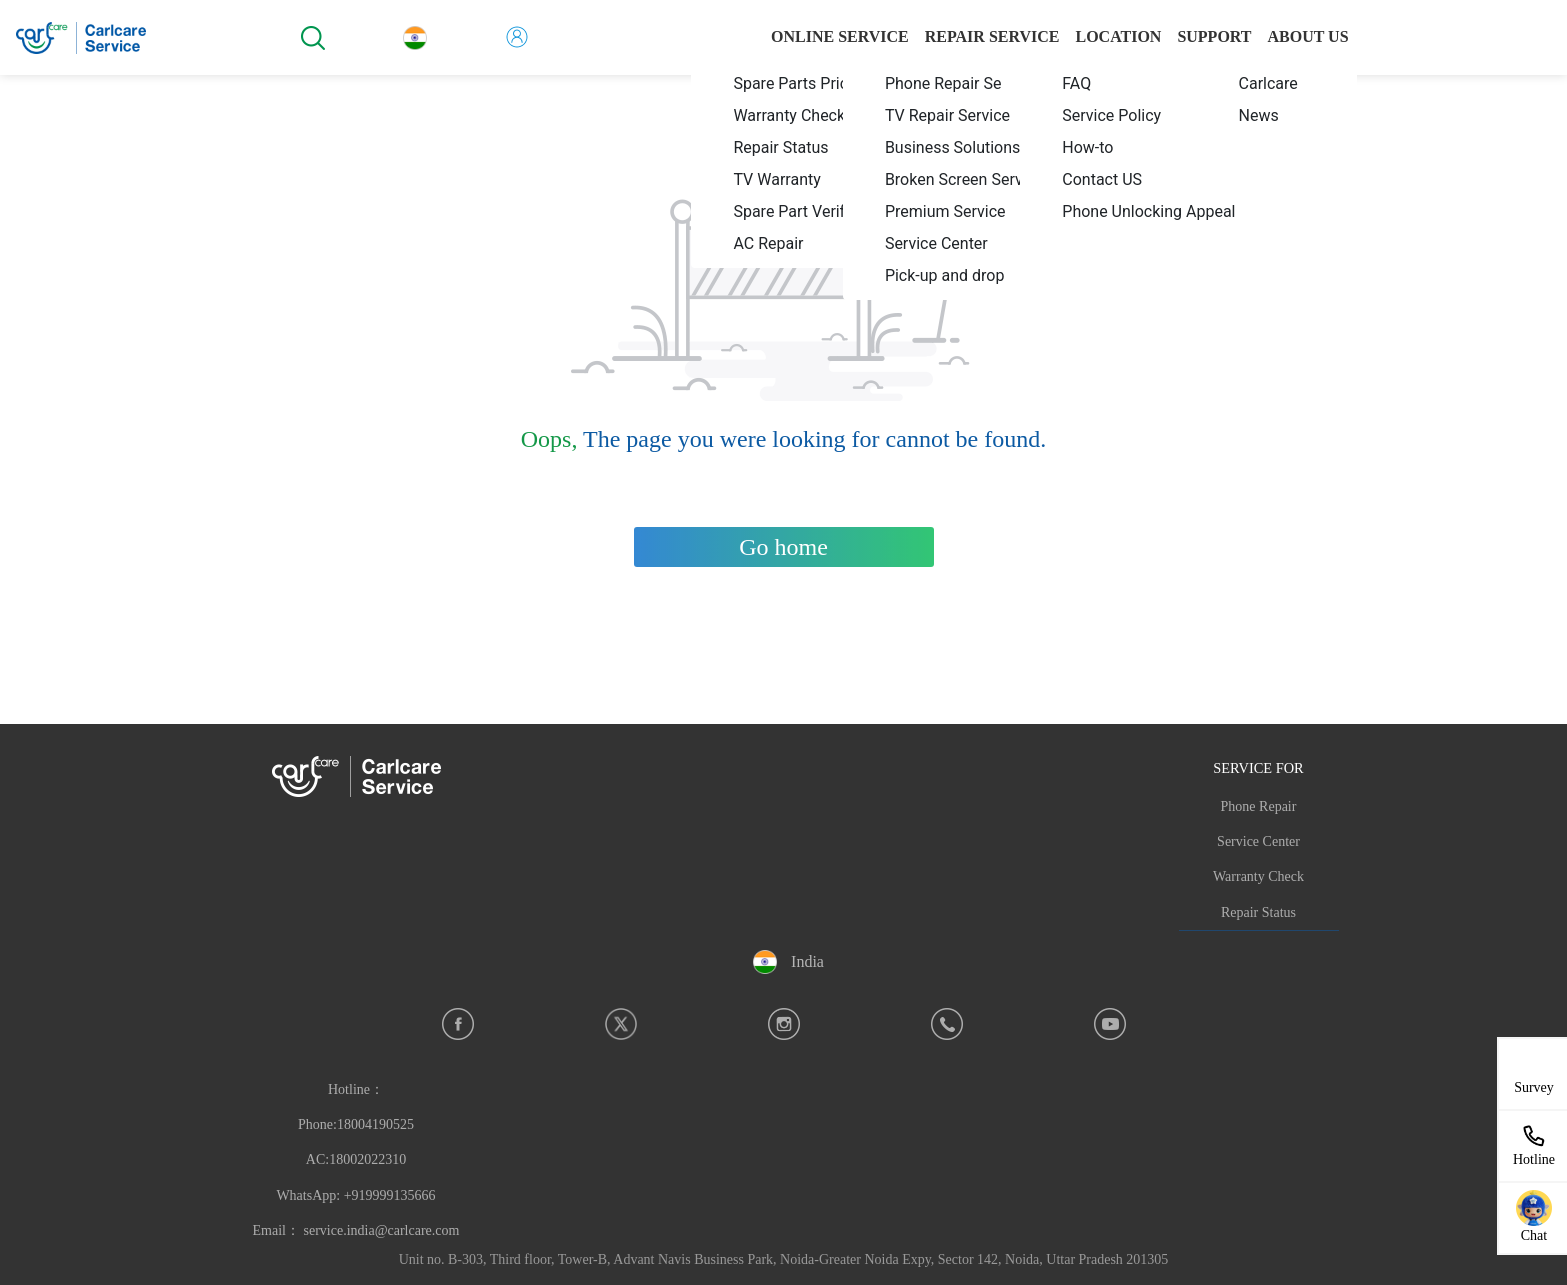 The image size is (1567, 1285). What do you see at coordinates (1258, 876) in the screenshot?
I see `Warranty Check` at bounding box center [1258, 876].